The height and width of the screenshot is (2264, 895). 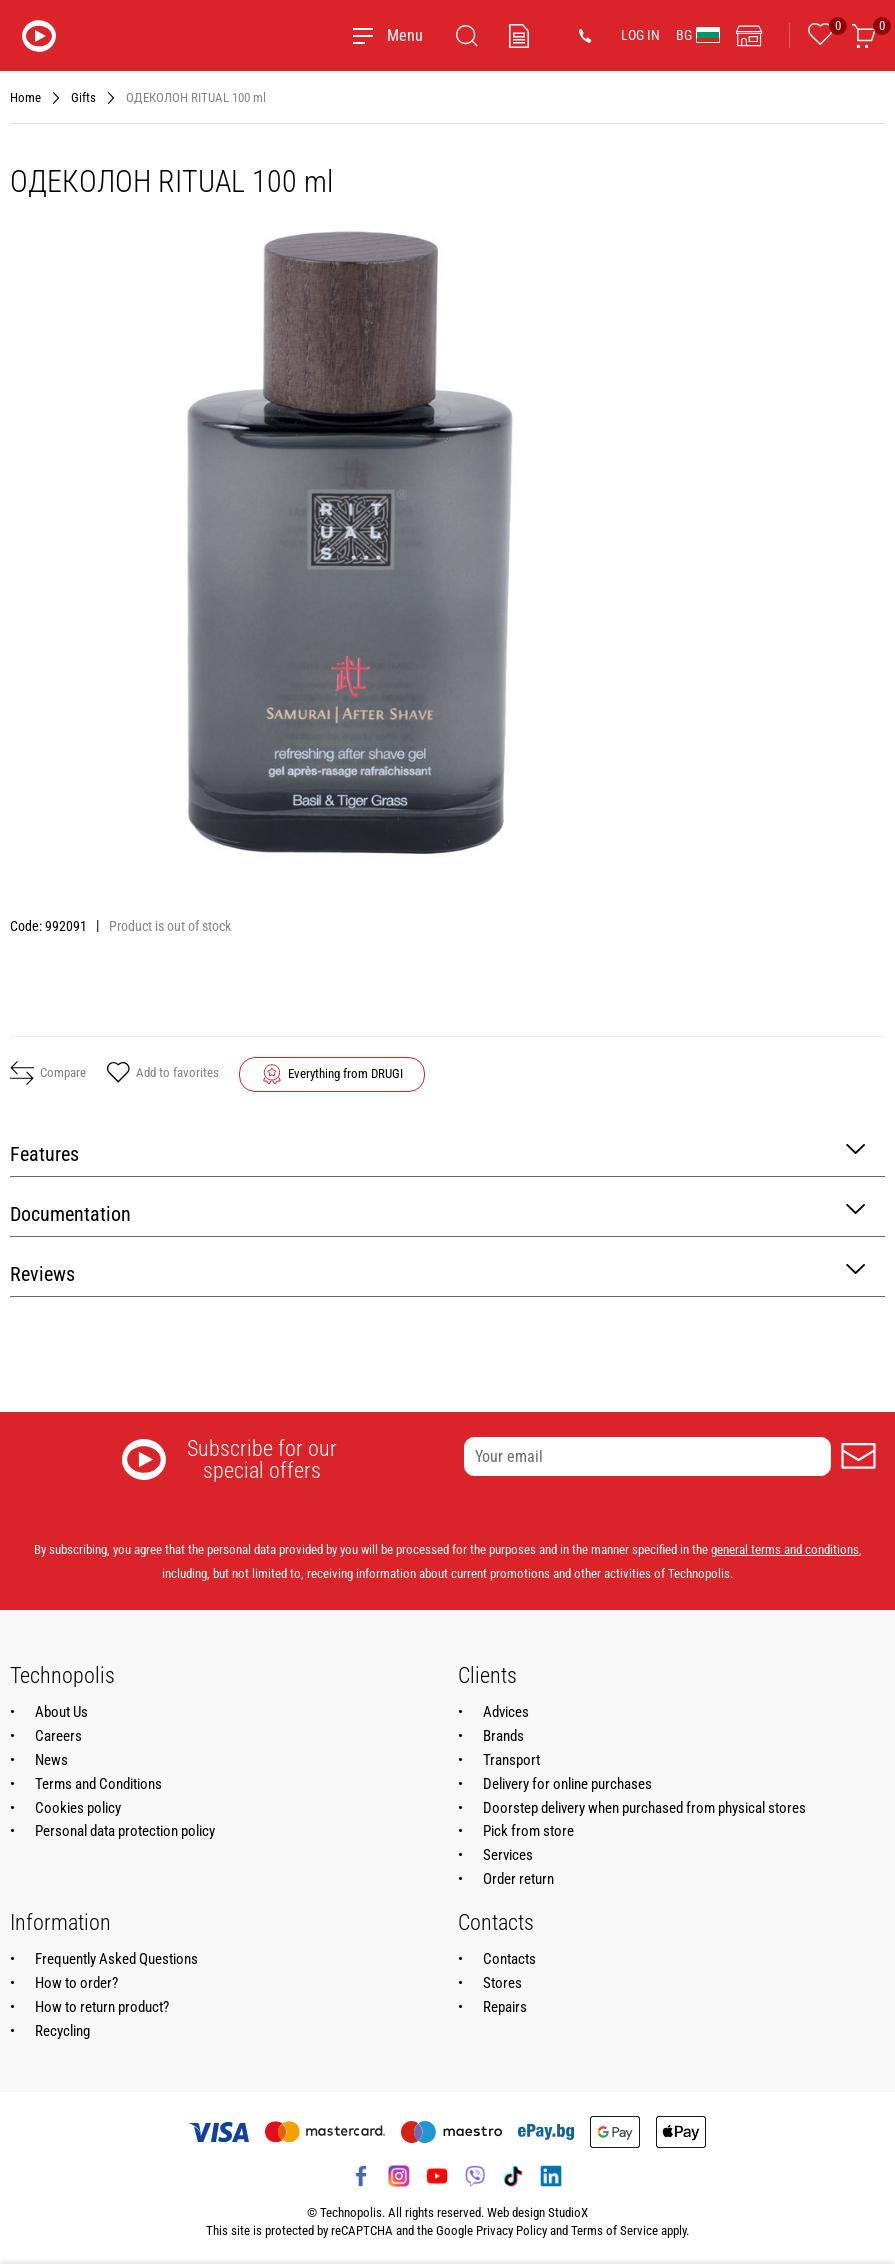 I want to click on Advices, so click(x=506, y=1712).